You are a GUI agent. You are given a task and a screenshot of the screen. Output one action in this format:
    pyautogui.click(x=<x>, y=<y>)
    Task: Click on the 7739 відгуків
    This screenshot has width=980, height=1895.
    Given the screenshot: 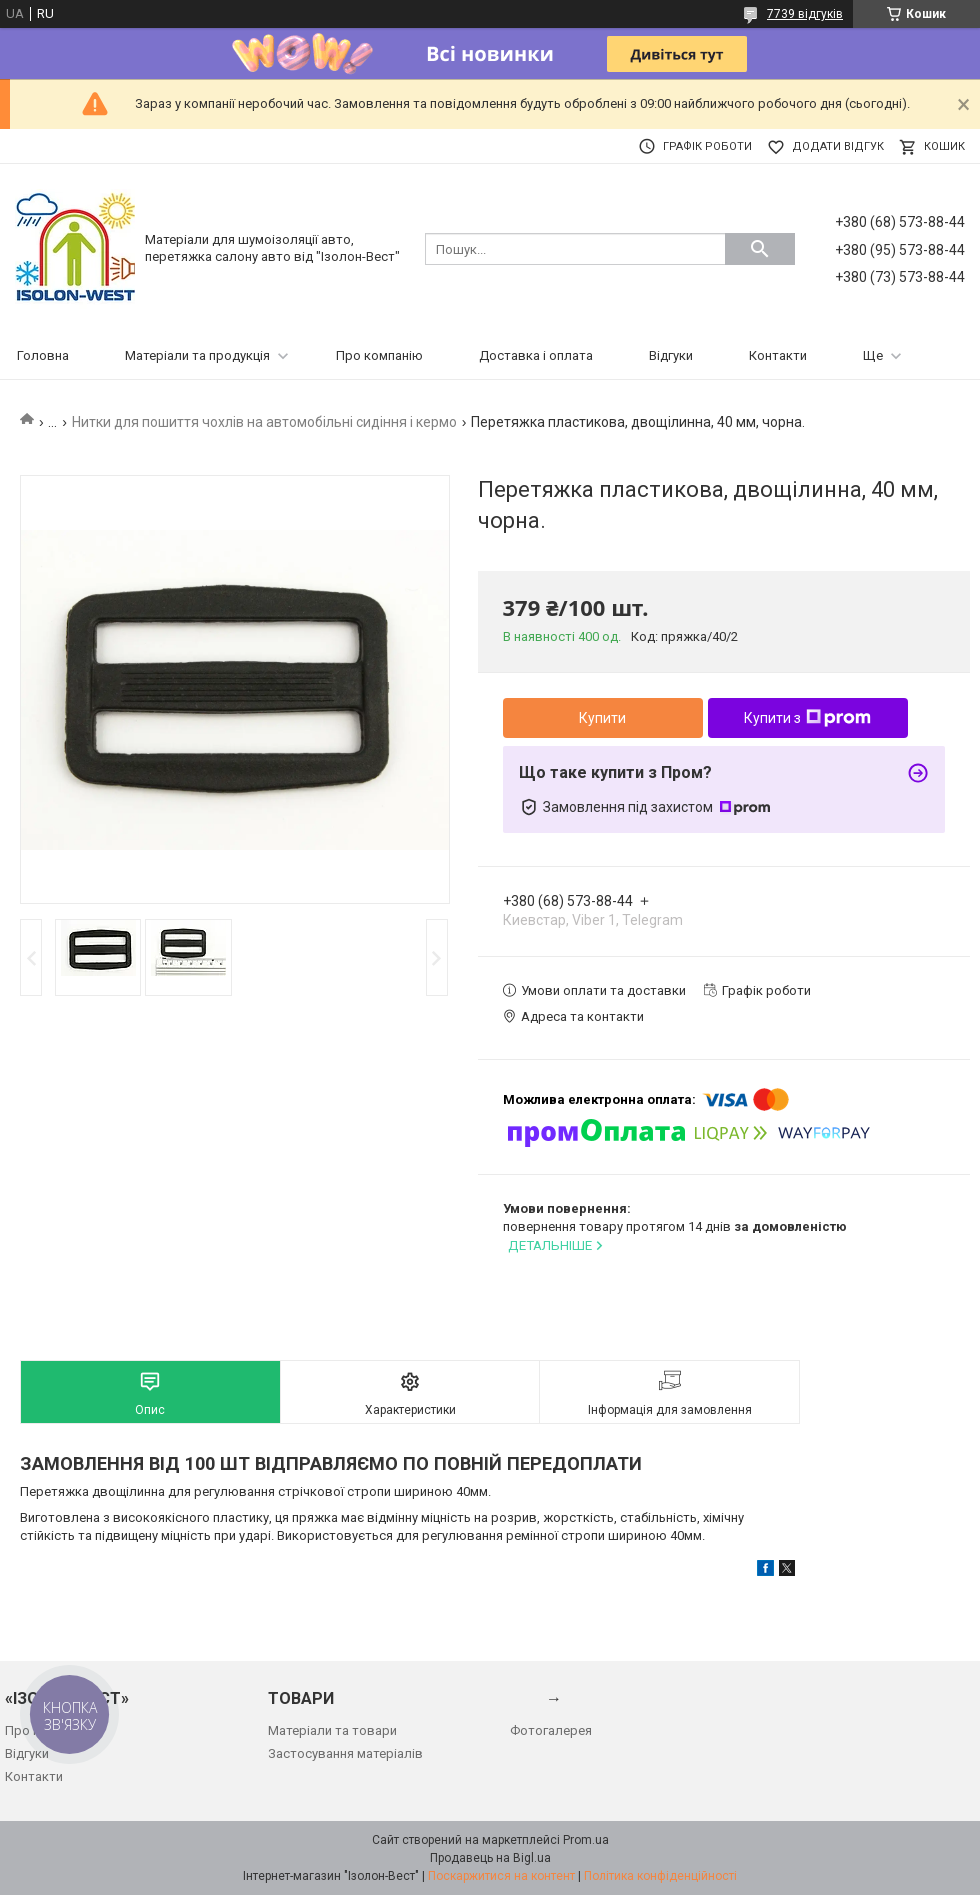 What is the action you would take?
    pyautogui.click(x=805, y=14)
    